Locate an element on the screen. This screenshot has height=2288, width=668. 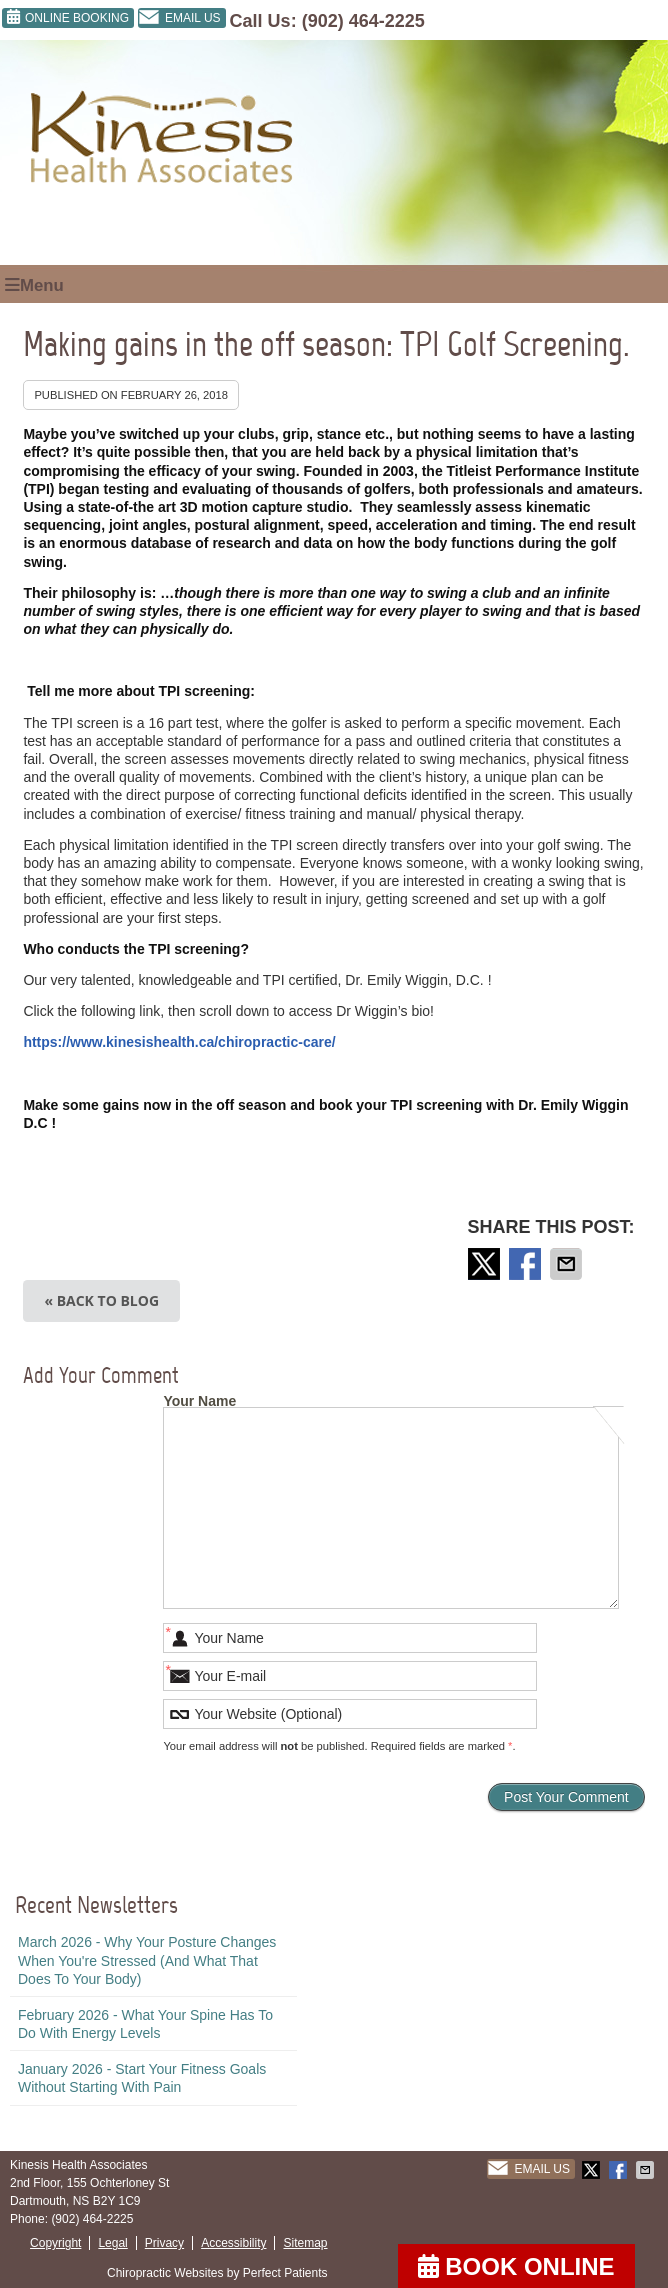
BOOK ONLINE is located at coordinates (516, 2266).